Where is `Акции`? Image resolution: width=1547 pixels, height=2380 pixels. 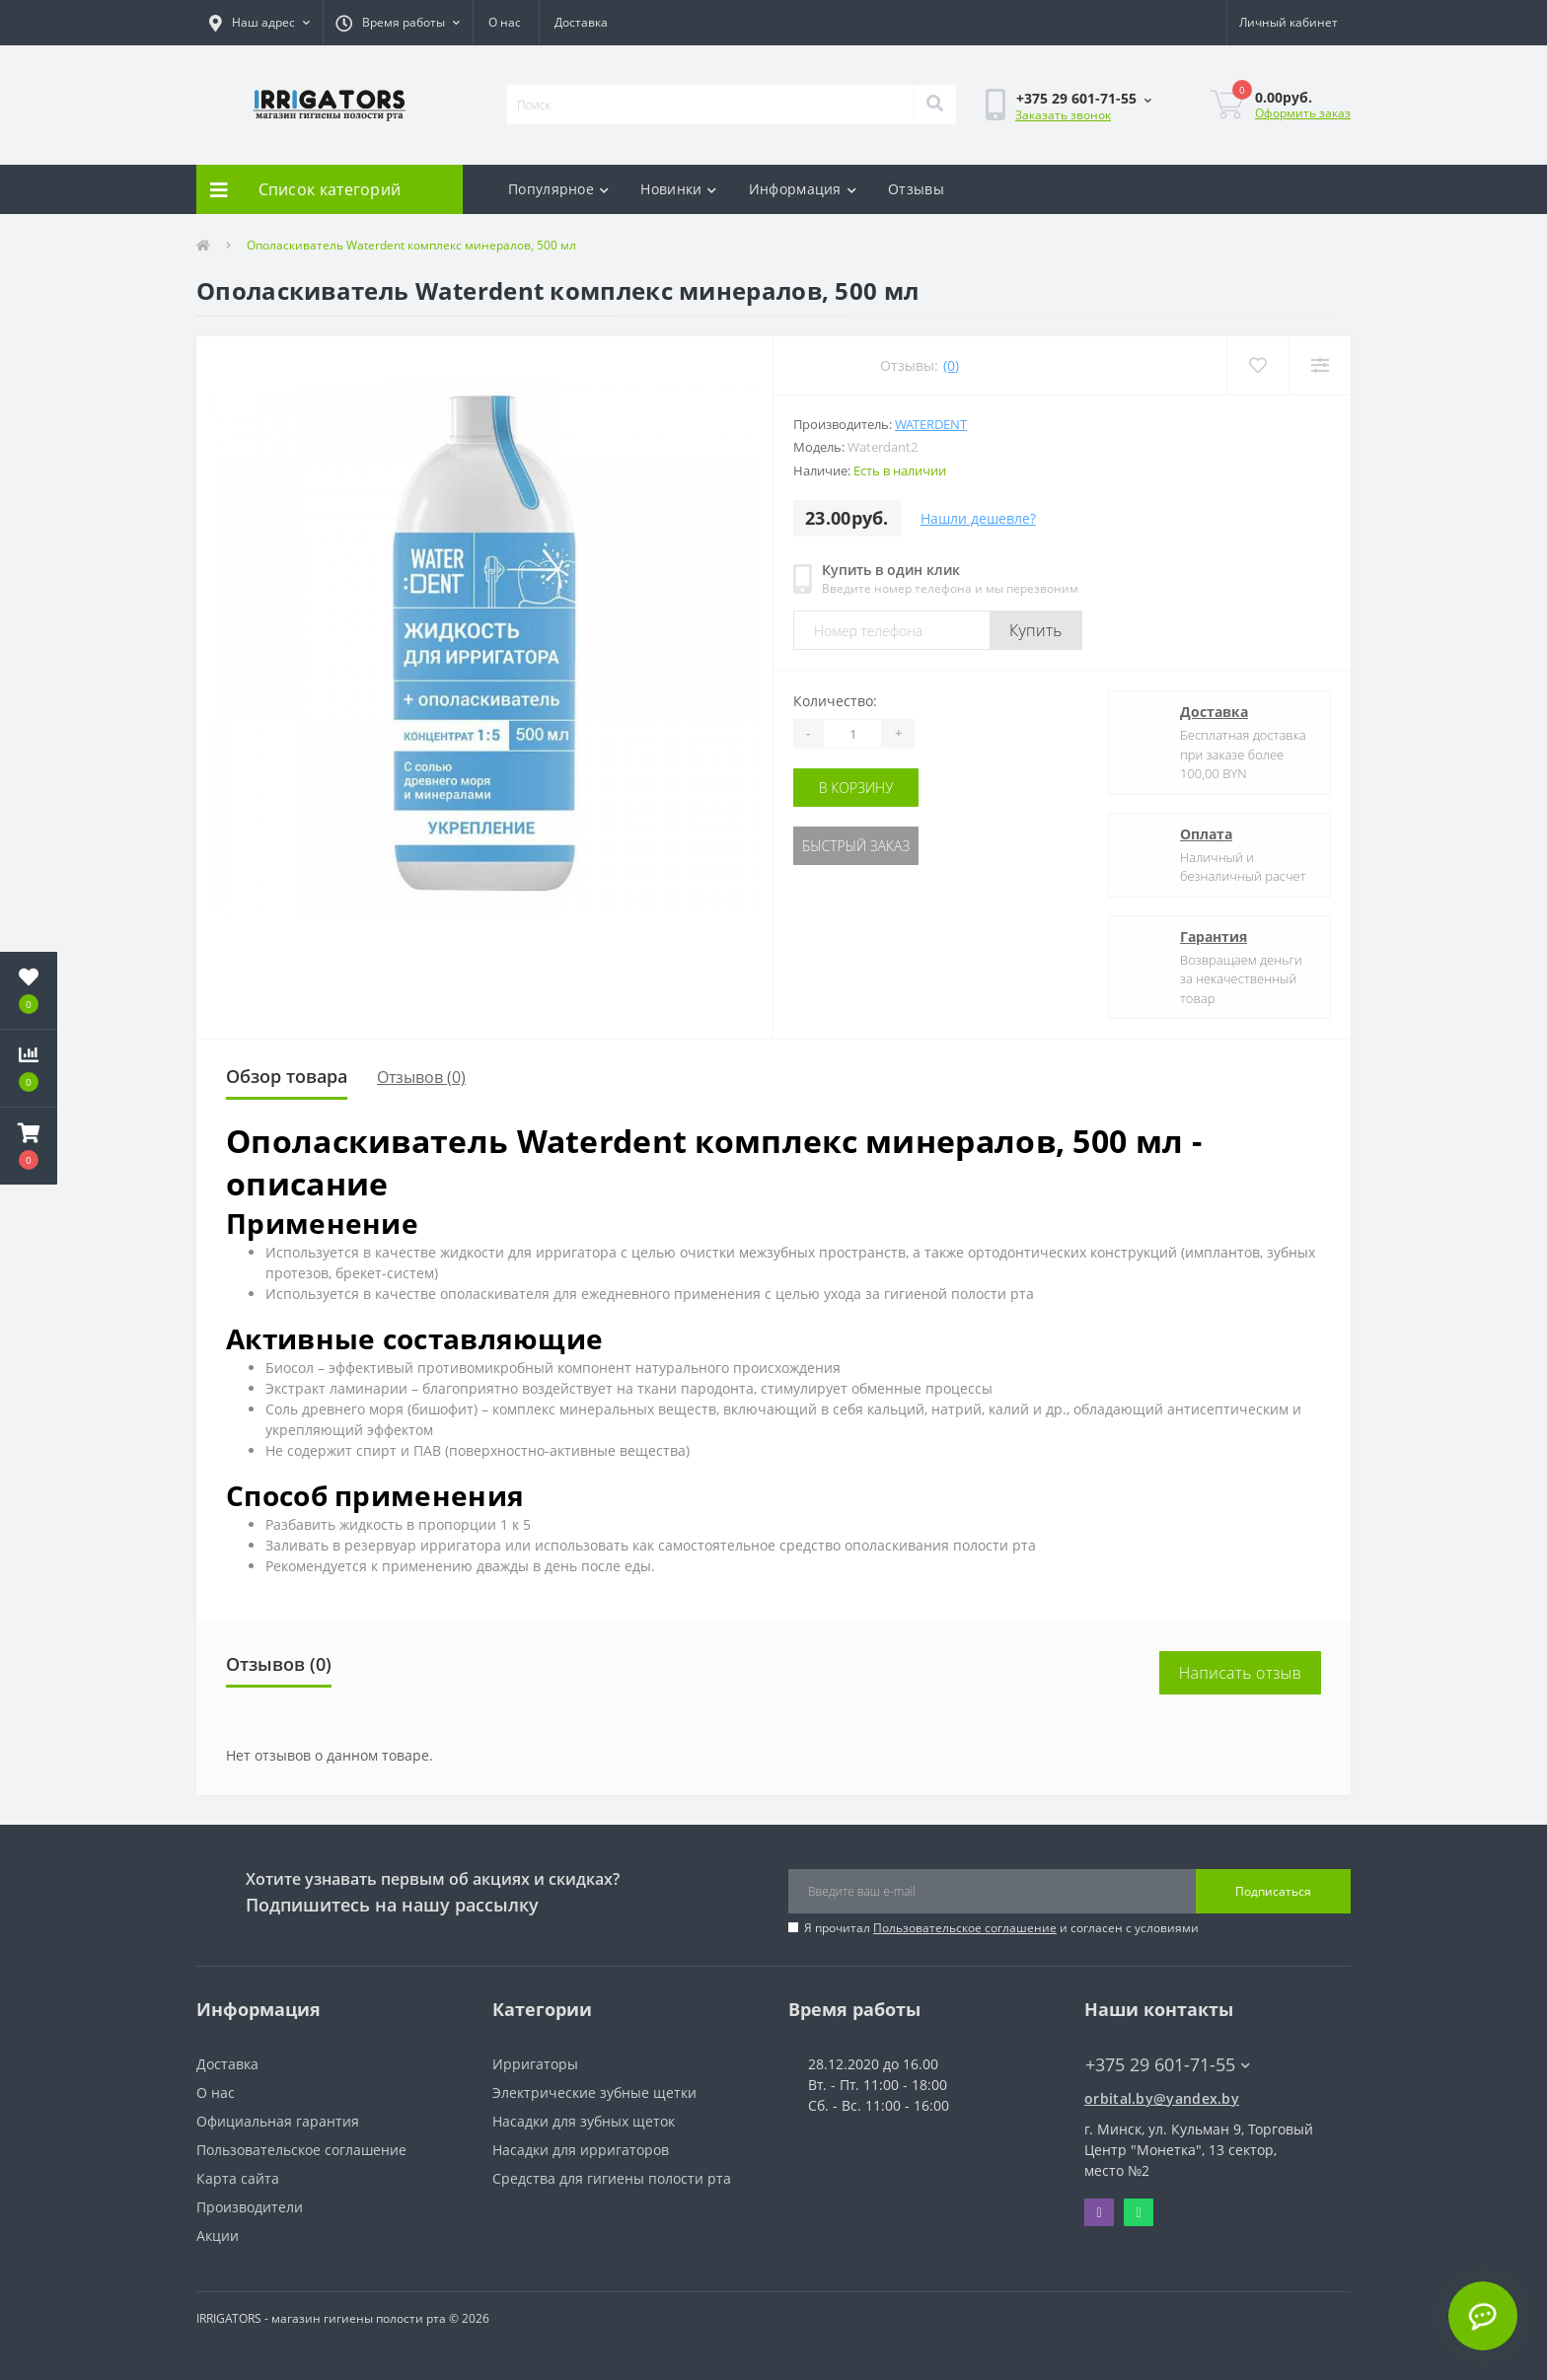
Акции is located at coordinates (217, 2235).